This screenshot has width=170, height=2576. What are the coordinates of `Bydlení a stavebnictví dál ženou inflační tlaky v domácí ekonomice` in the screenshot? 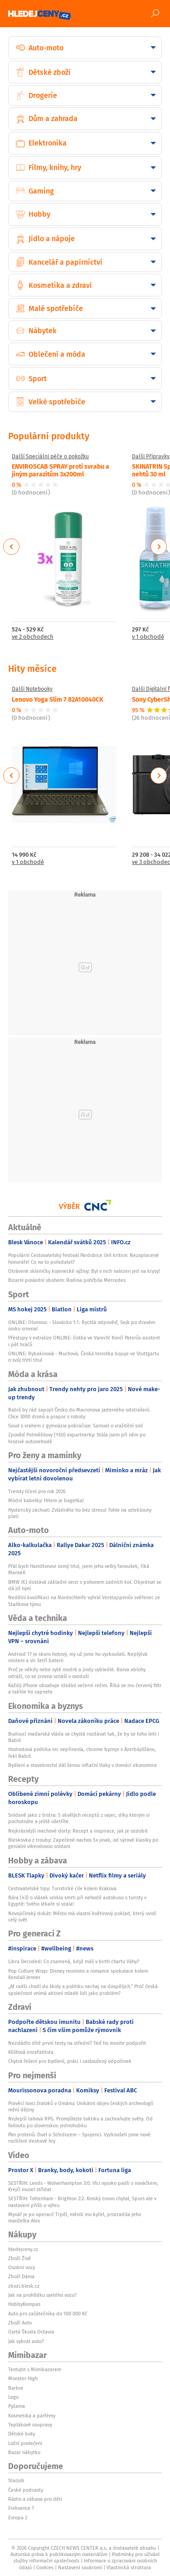 It's located at (82, 1765).